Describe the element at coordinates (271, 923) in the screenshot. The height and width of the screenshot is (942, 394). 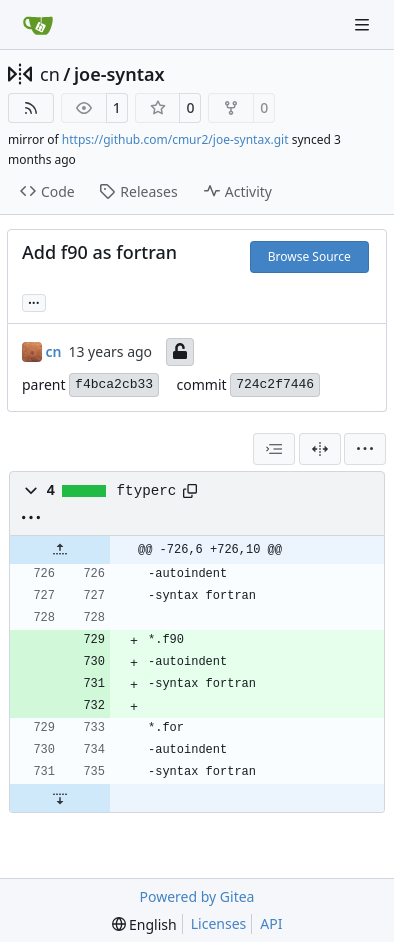
I see `API` at that location.